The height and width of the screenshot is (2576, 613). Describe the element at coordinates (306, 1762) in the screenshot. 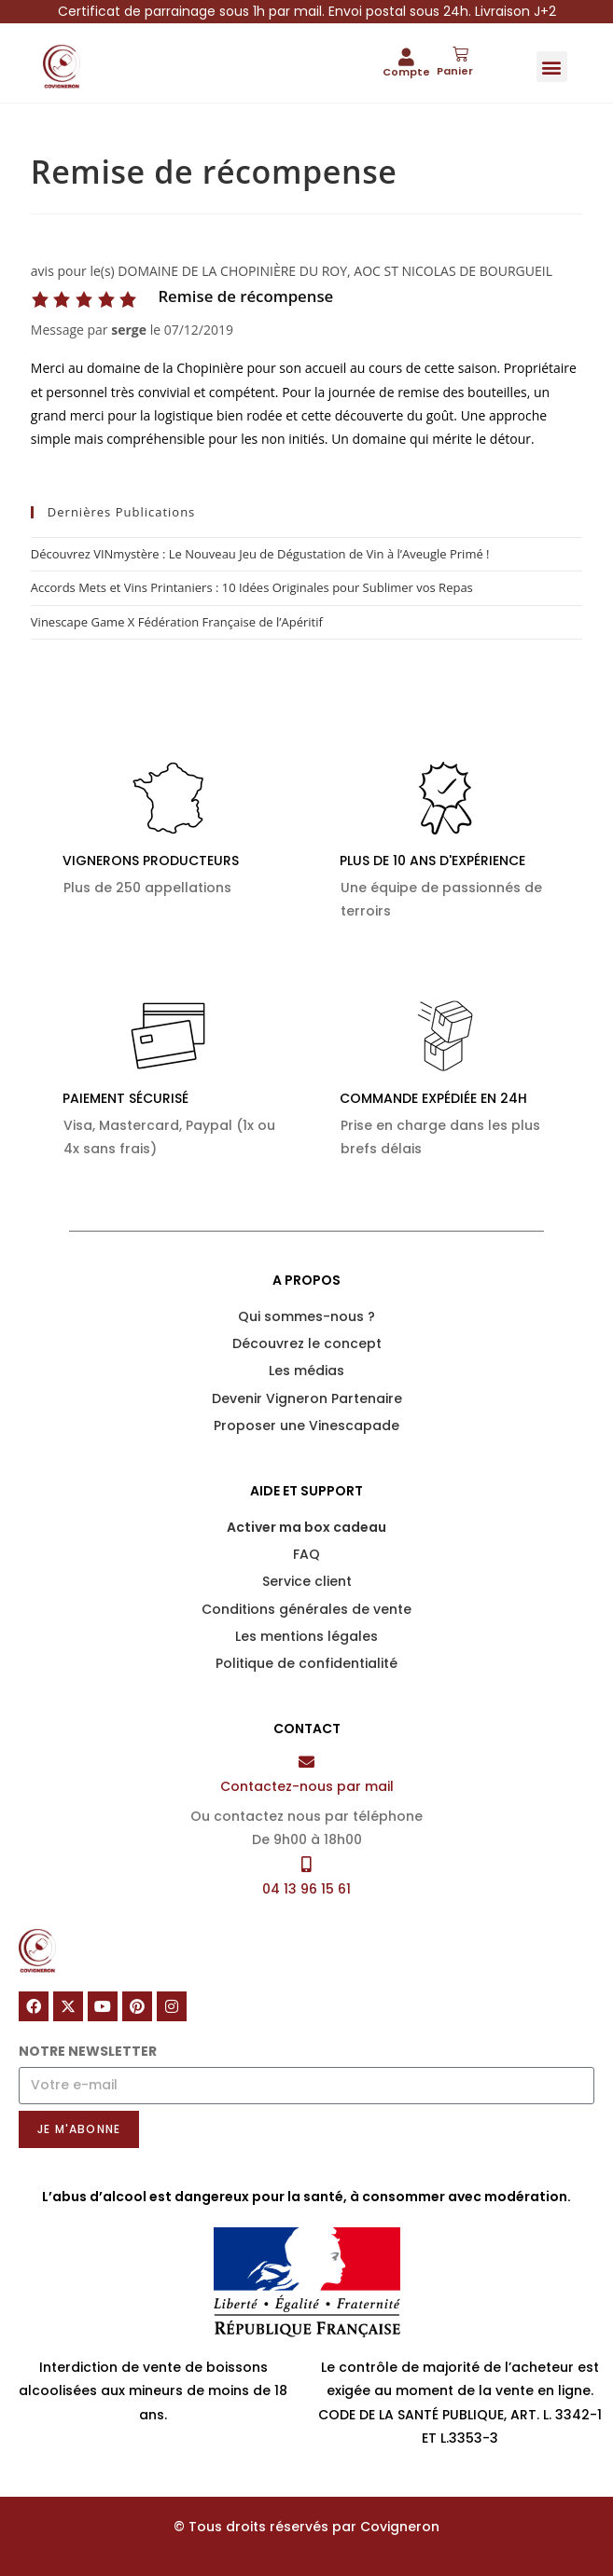

I see `[Contactez-nous par mail]` at that location.